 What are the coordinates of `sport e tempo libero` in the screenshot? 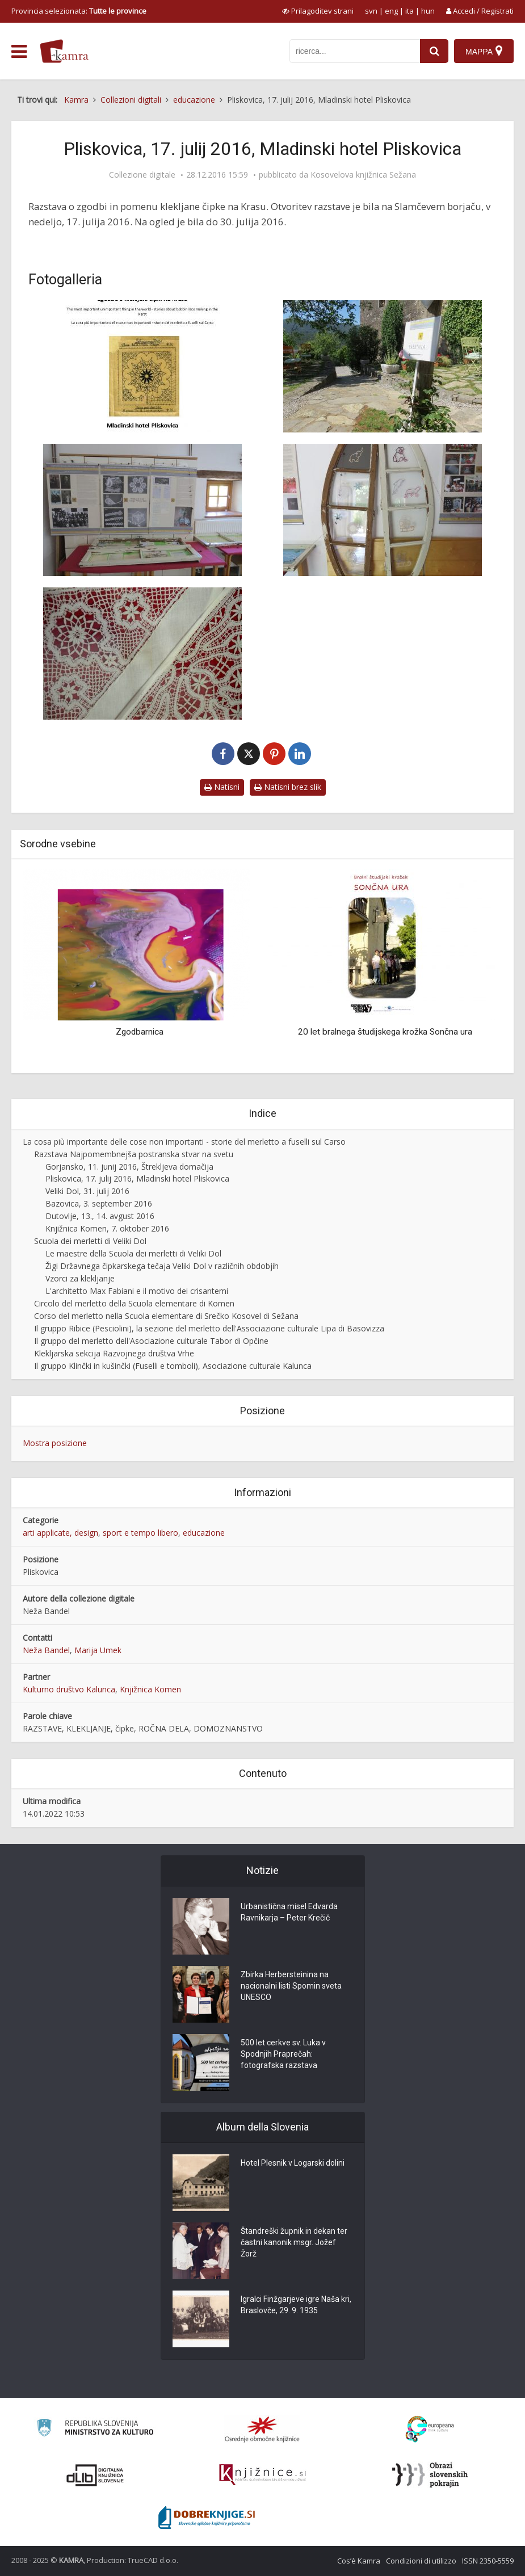 It's located at (140, 1532).